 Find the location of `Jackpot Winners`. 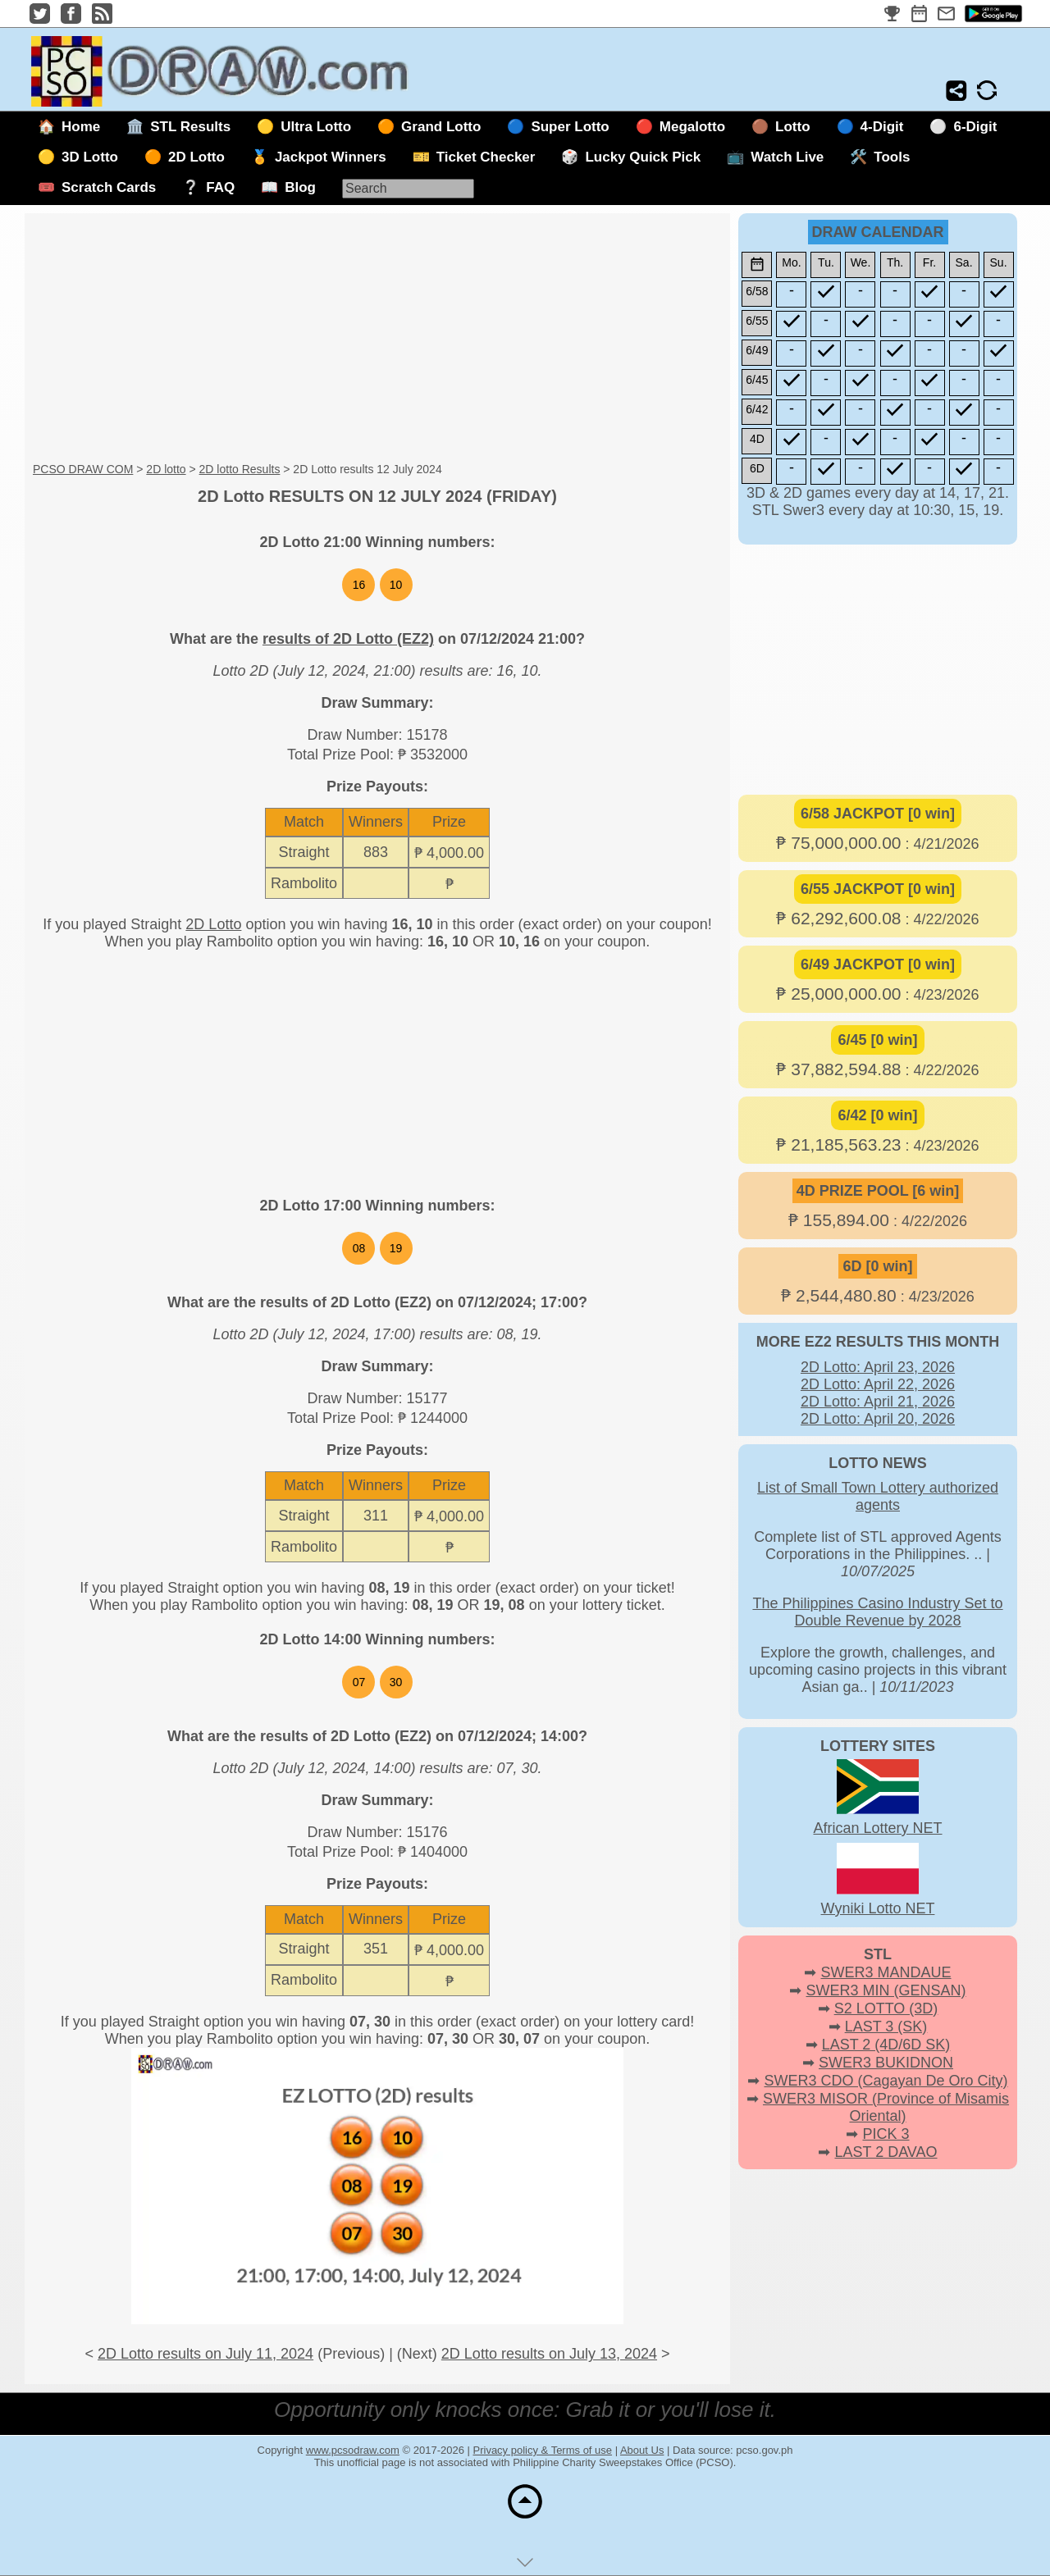

Jackpot Winners is located at coordinates (330, 157).